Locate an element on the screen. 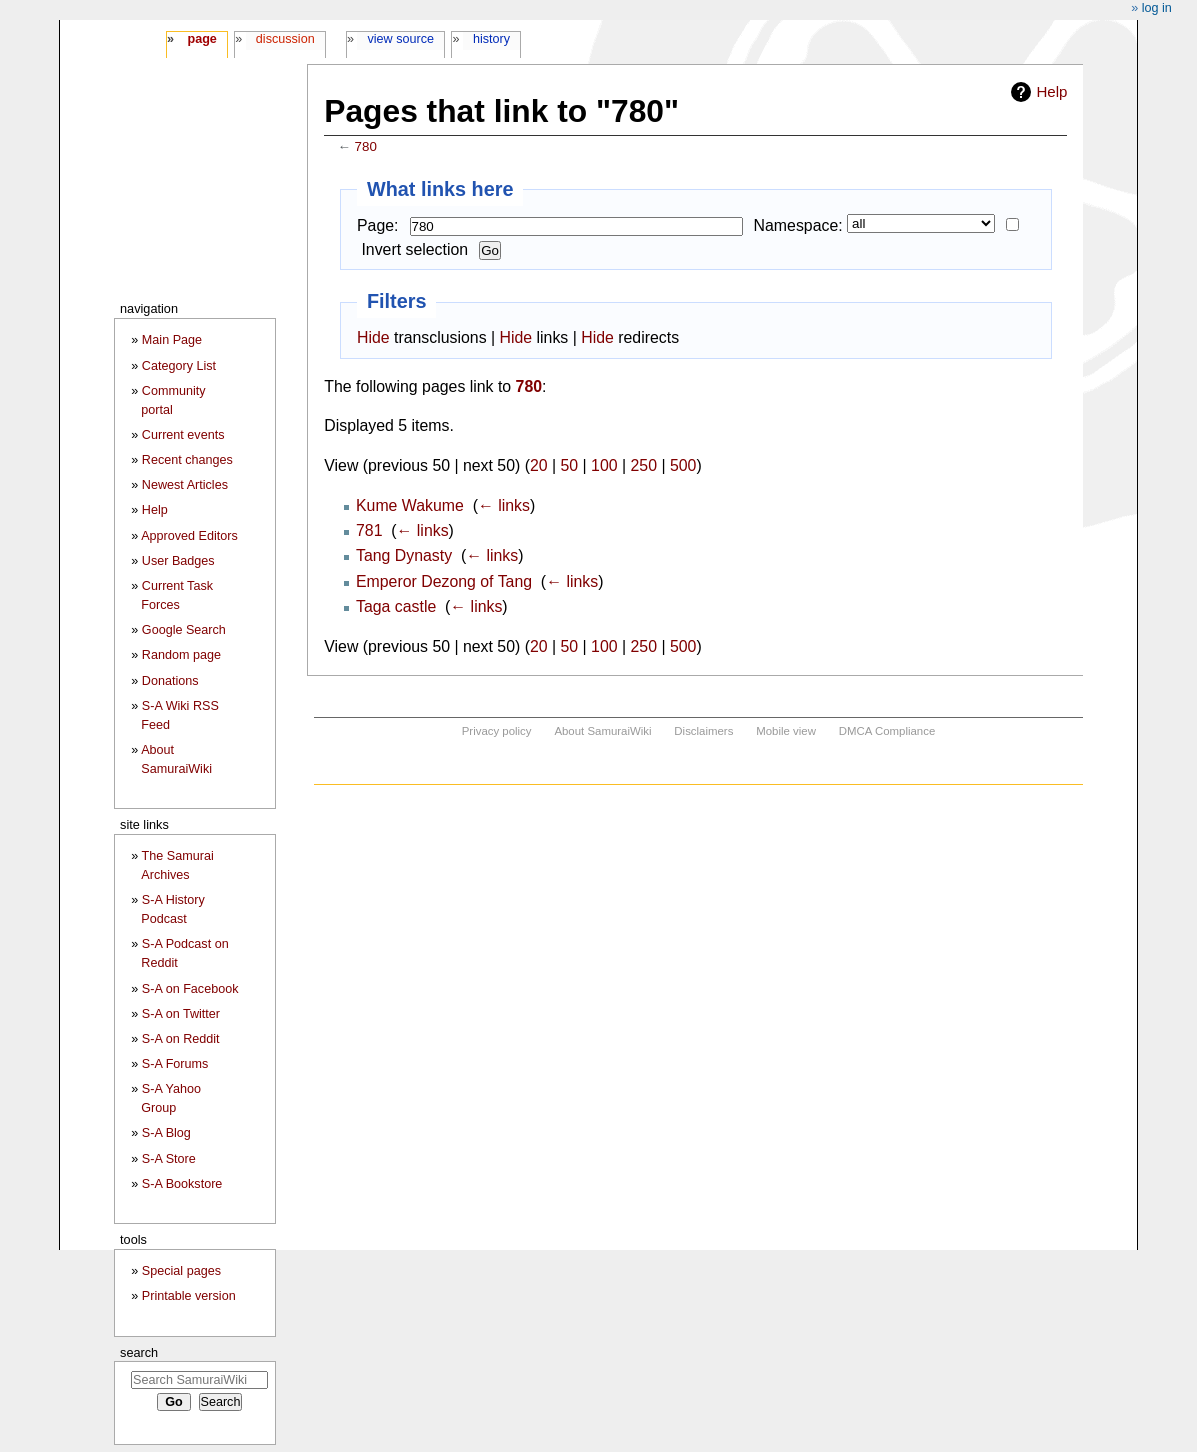 The image size is (1197, 1452). 250 is located at coordinates (644, 465).